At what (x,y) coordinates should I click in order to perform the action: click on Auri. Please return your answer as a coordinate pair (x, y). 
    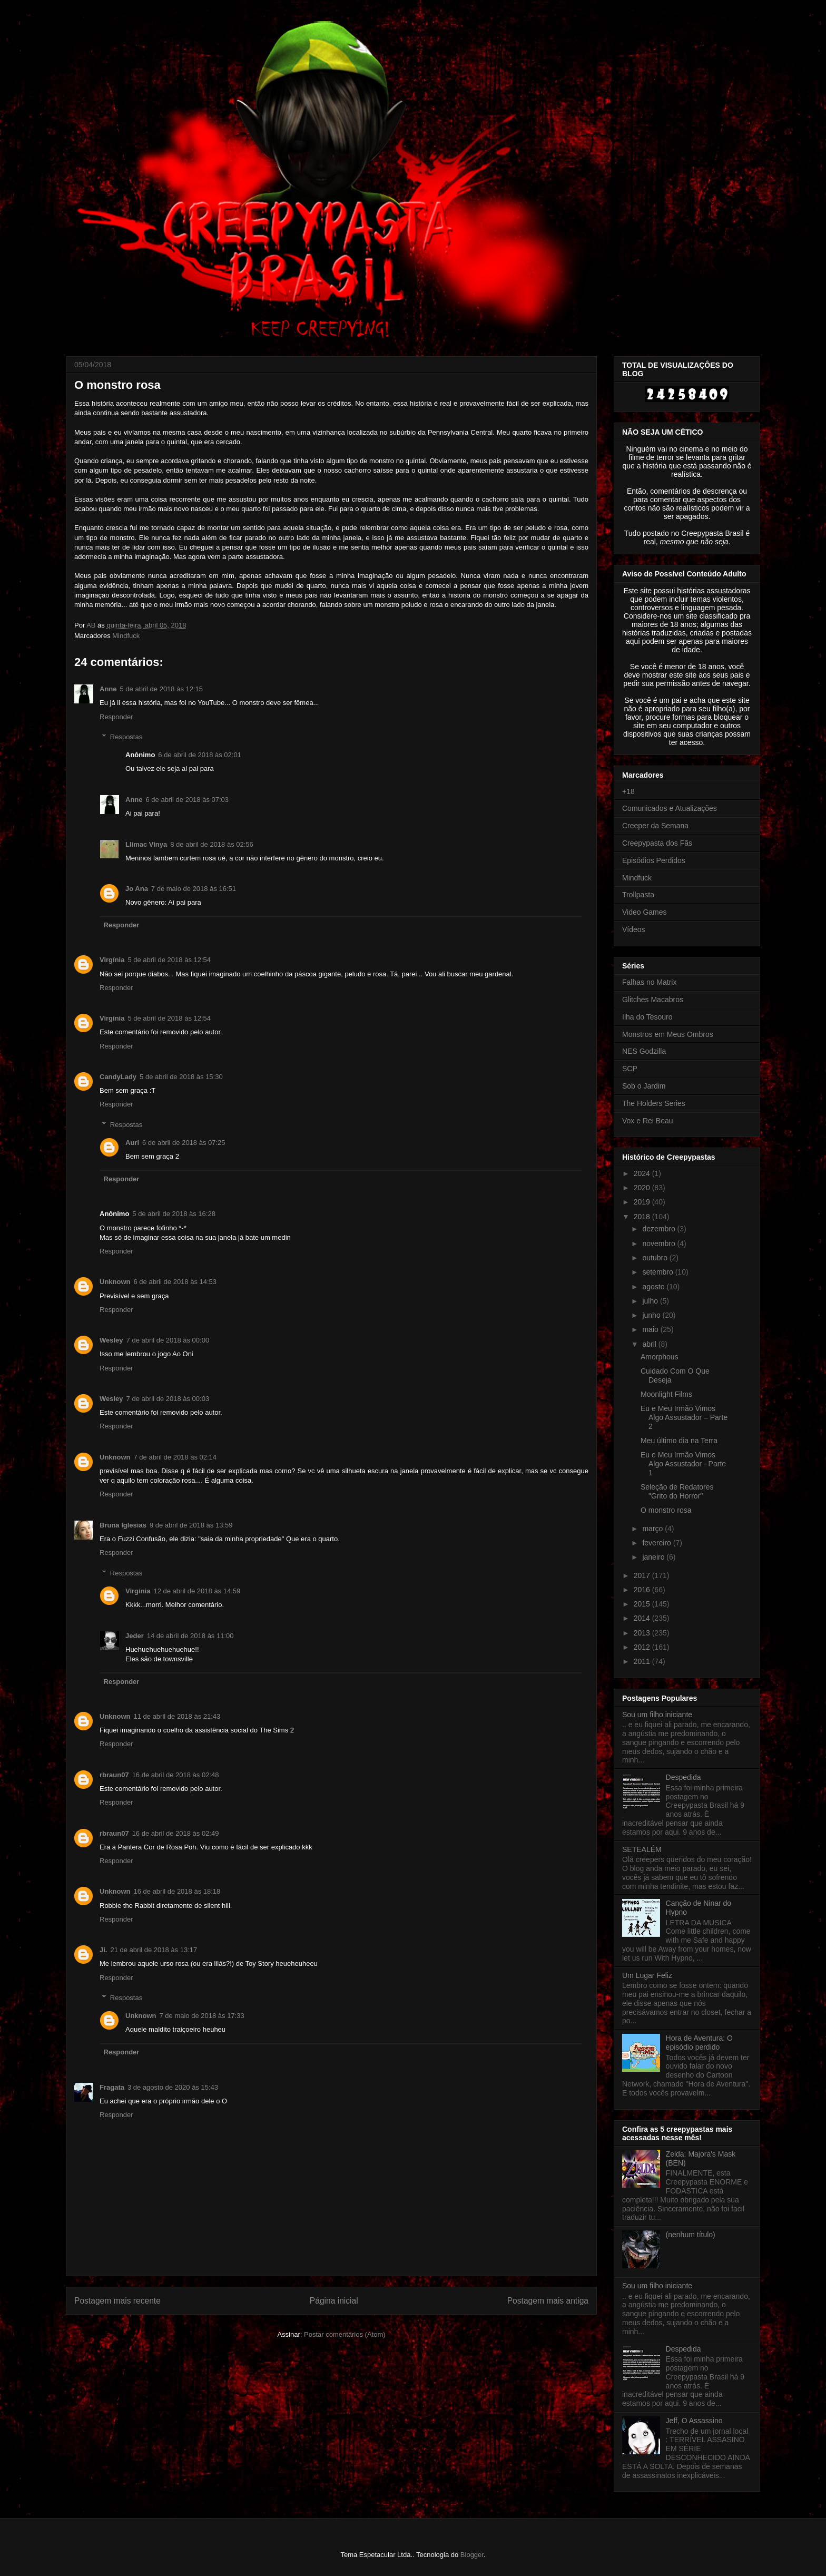
    Looking at the image, I should click on (132, 1143).